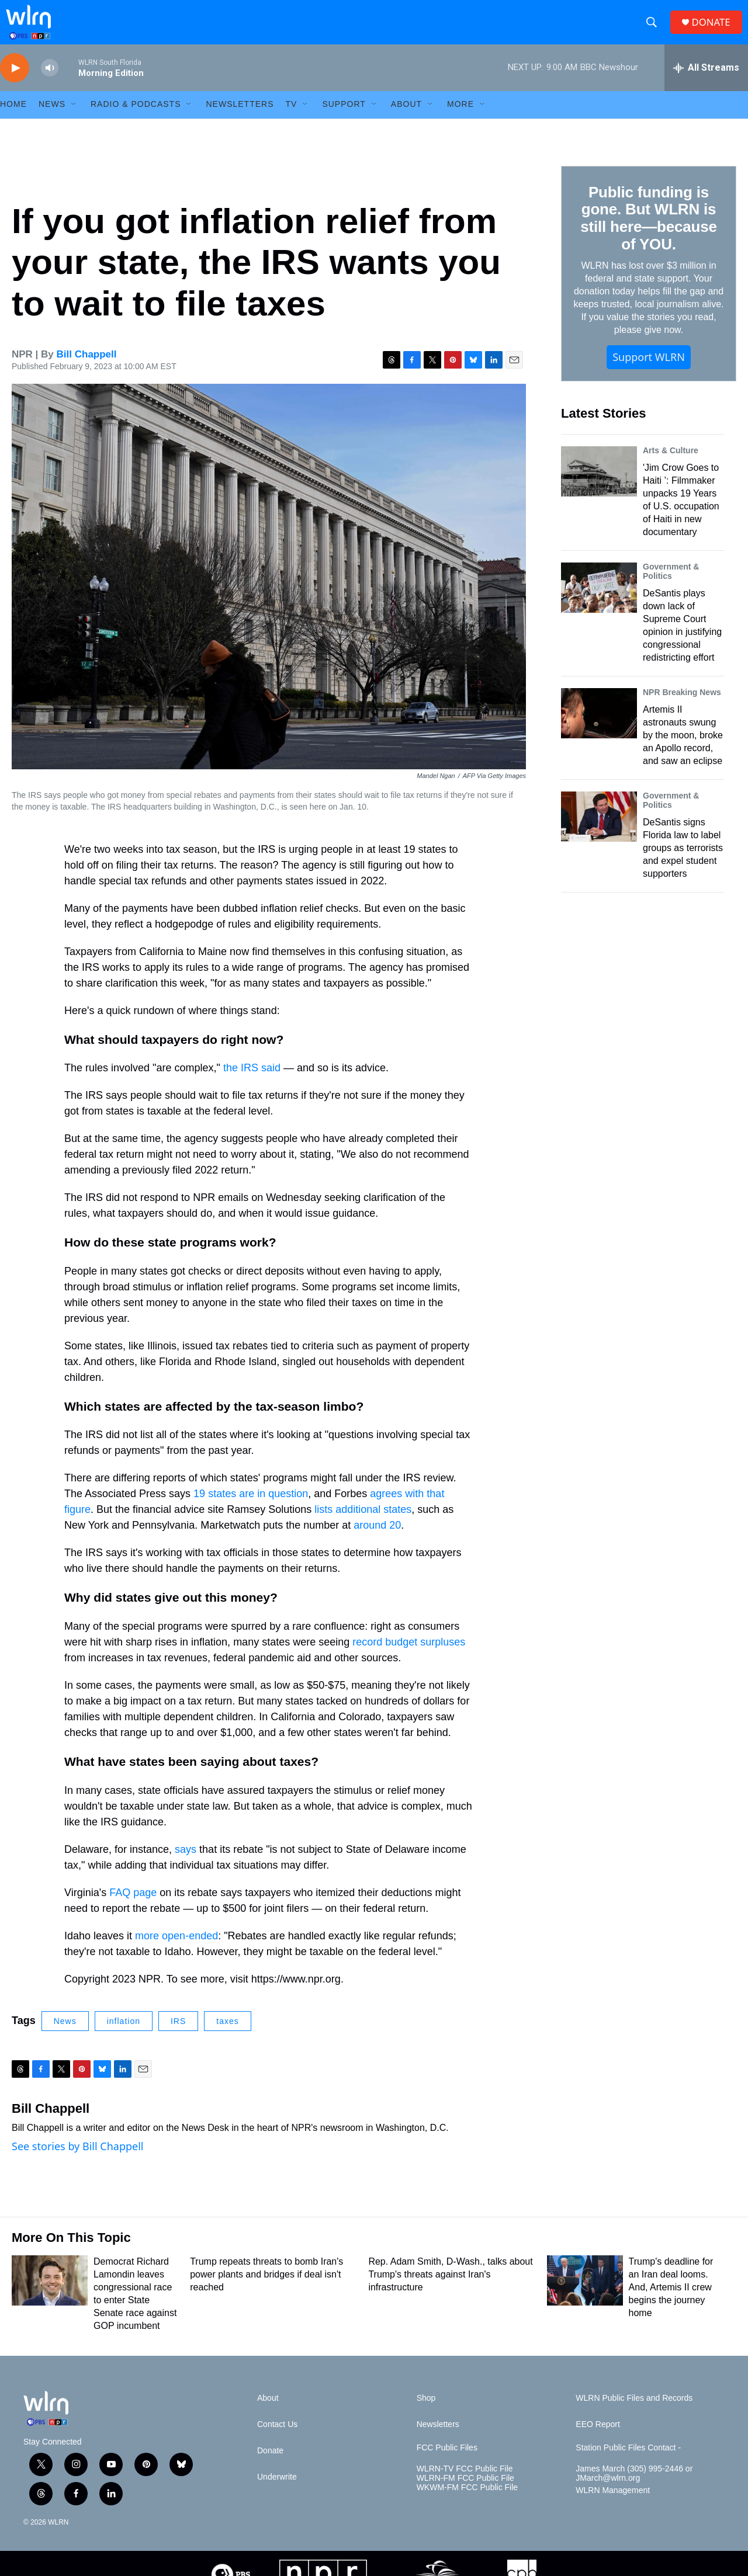  Describe the element at coordinates (50, 2297) in the screenshot. I see `[Democrat Richard Lamondin leaves congressional race to enter State Senate race against GOP incumbent]` at that location.